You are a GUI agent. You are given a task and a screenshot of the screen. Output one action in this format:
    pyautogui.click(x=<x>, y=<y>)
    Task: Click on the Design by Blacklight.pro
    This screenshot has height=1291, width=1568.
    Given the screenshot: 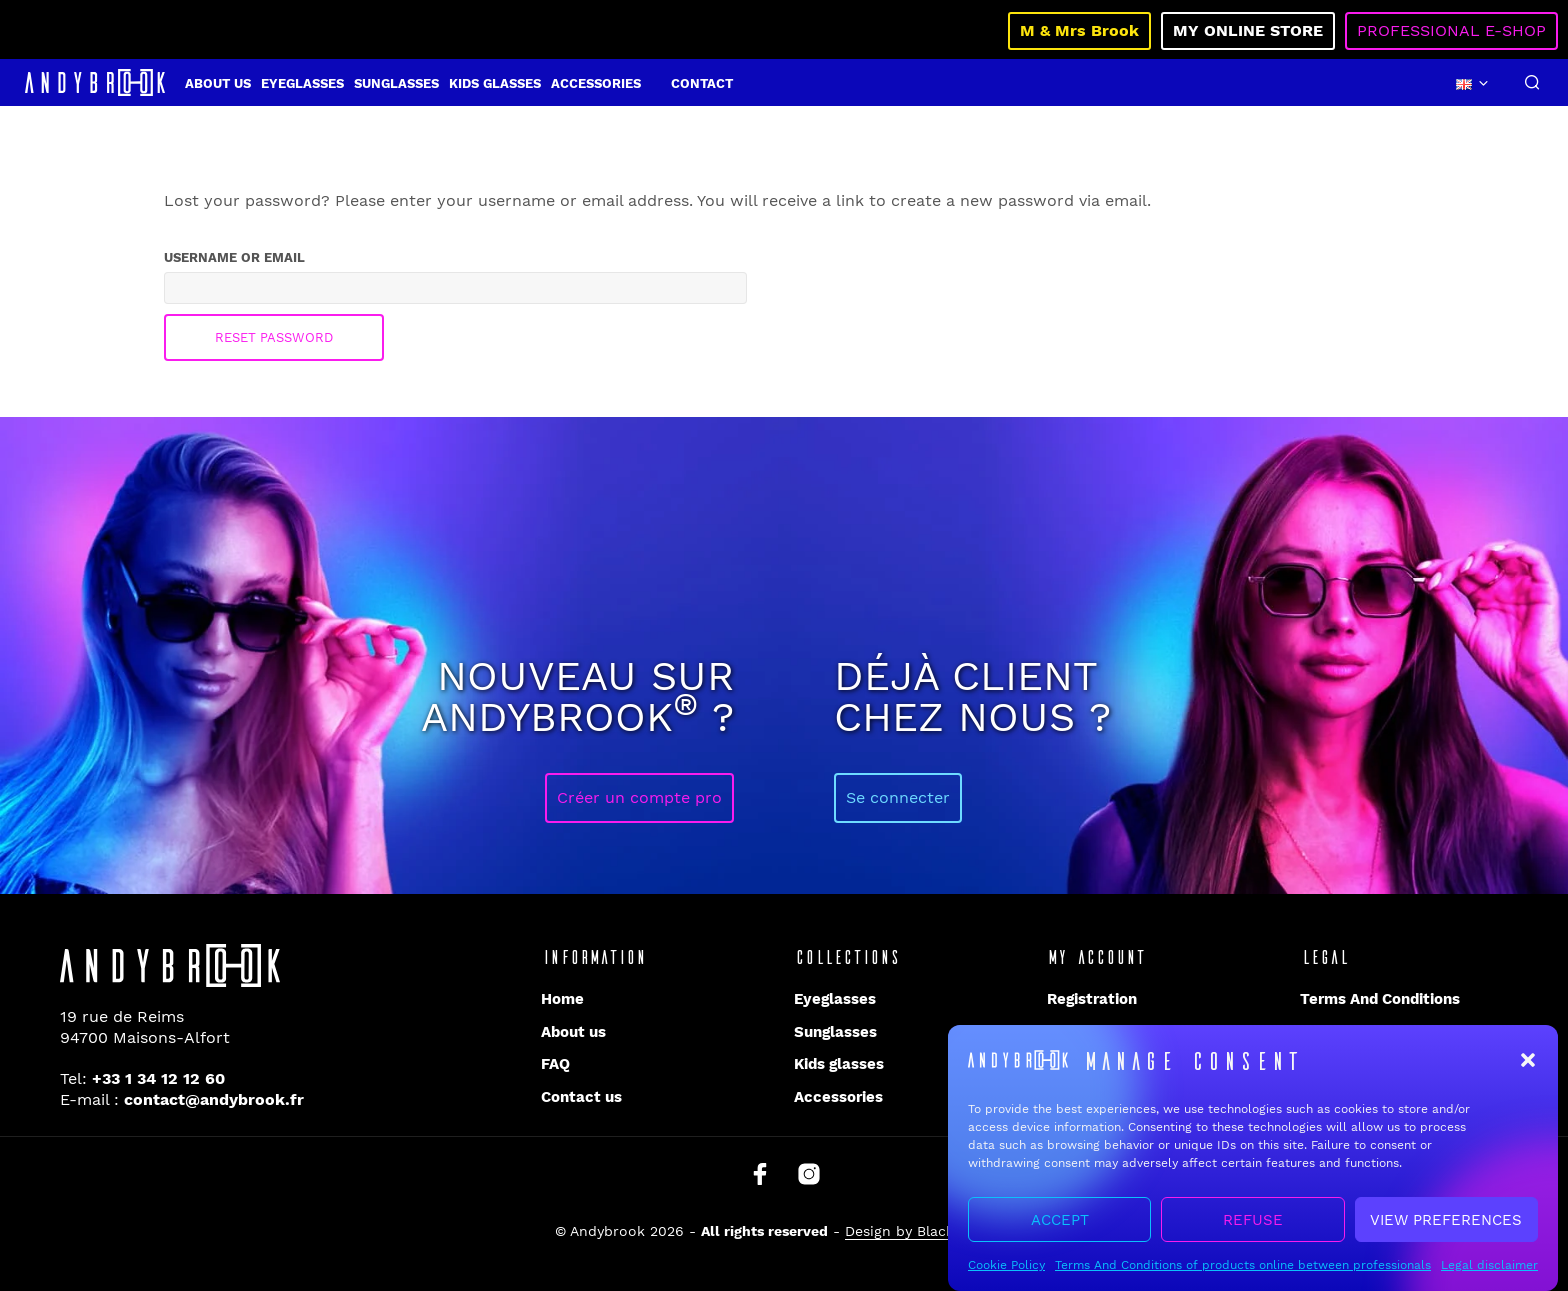 What is the action you would take?
    pyautogui.click(x=929, y=1231)
    